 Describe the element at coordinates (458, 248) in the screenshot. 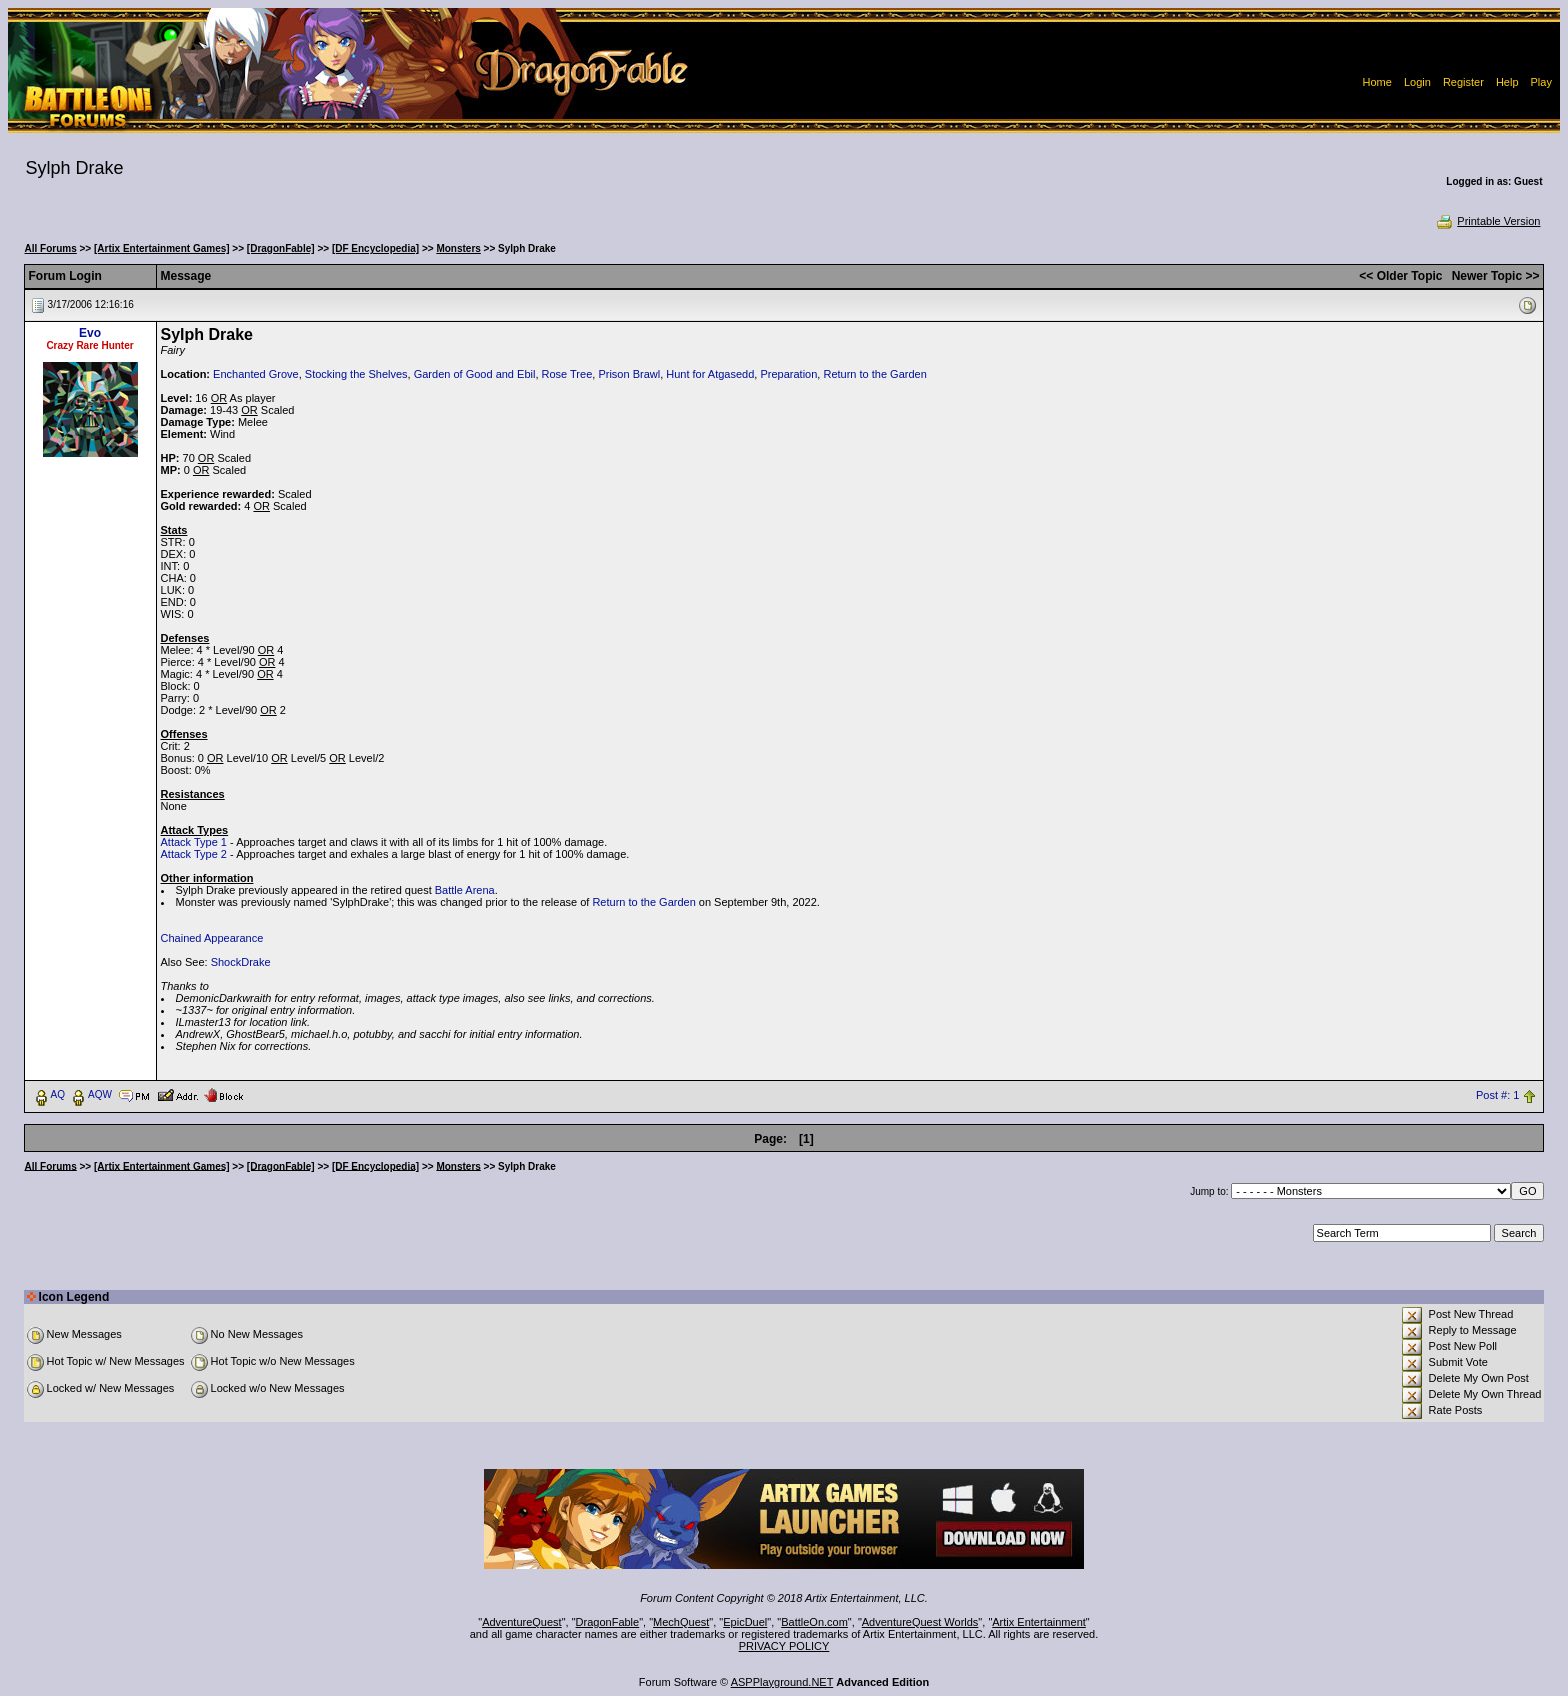

I see `Monsters` at that location.